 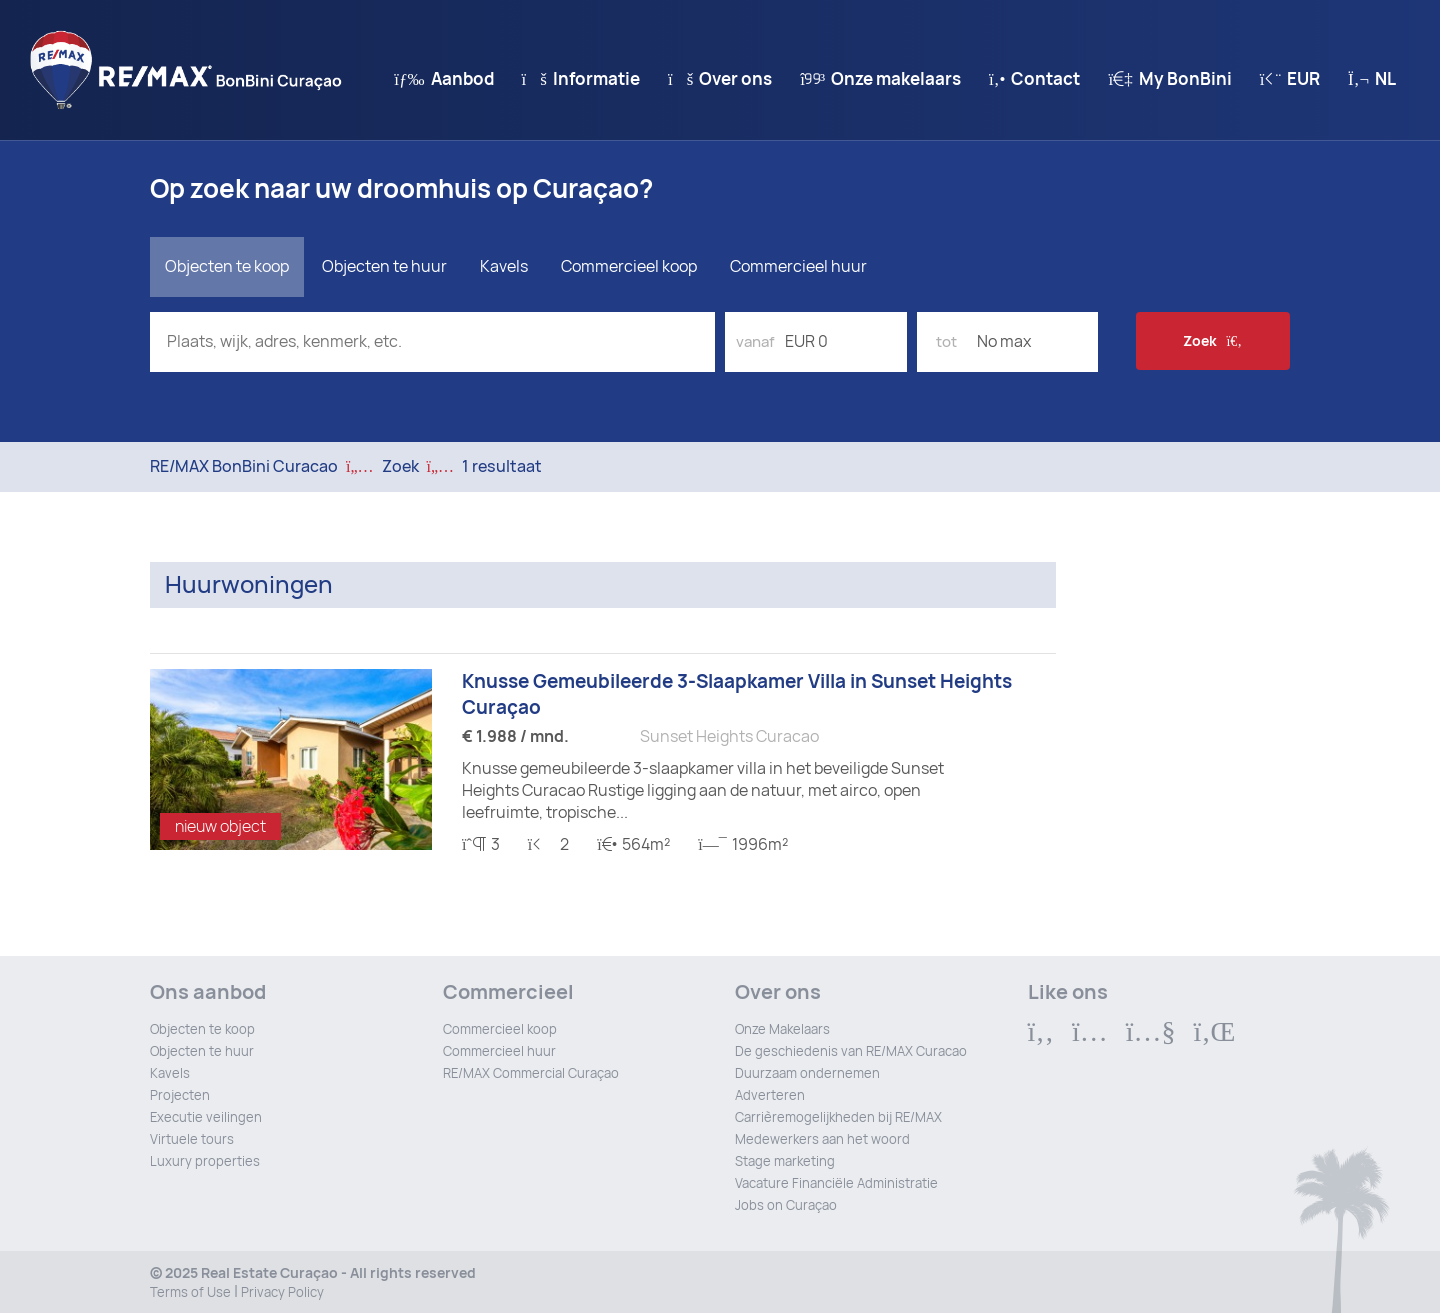 What do you see at coordinates (798, 266) in the screenshot?
I see `Commercieel huur` at bounding box center [798, 266].